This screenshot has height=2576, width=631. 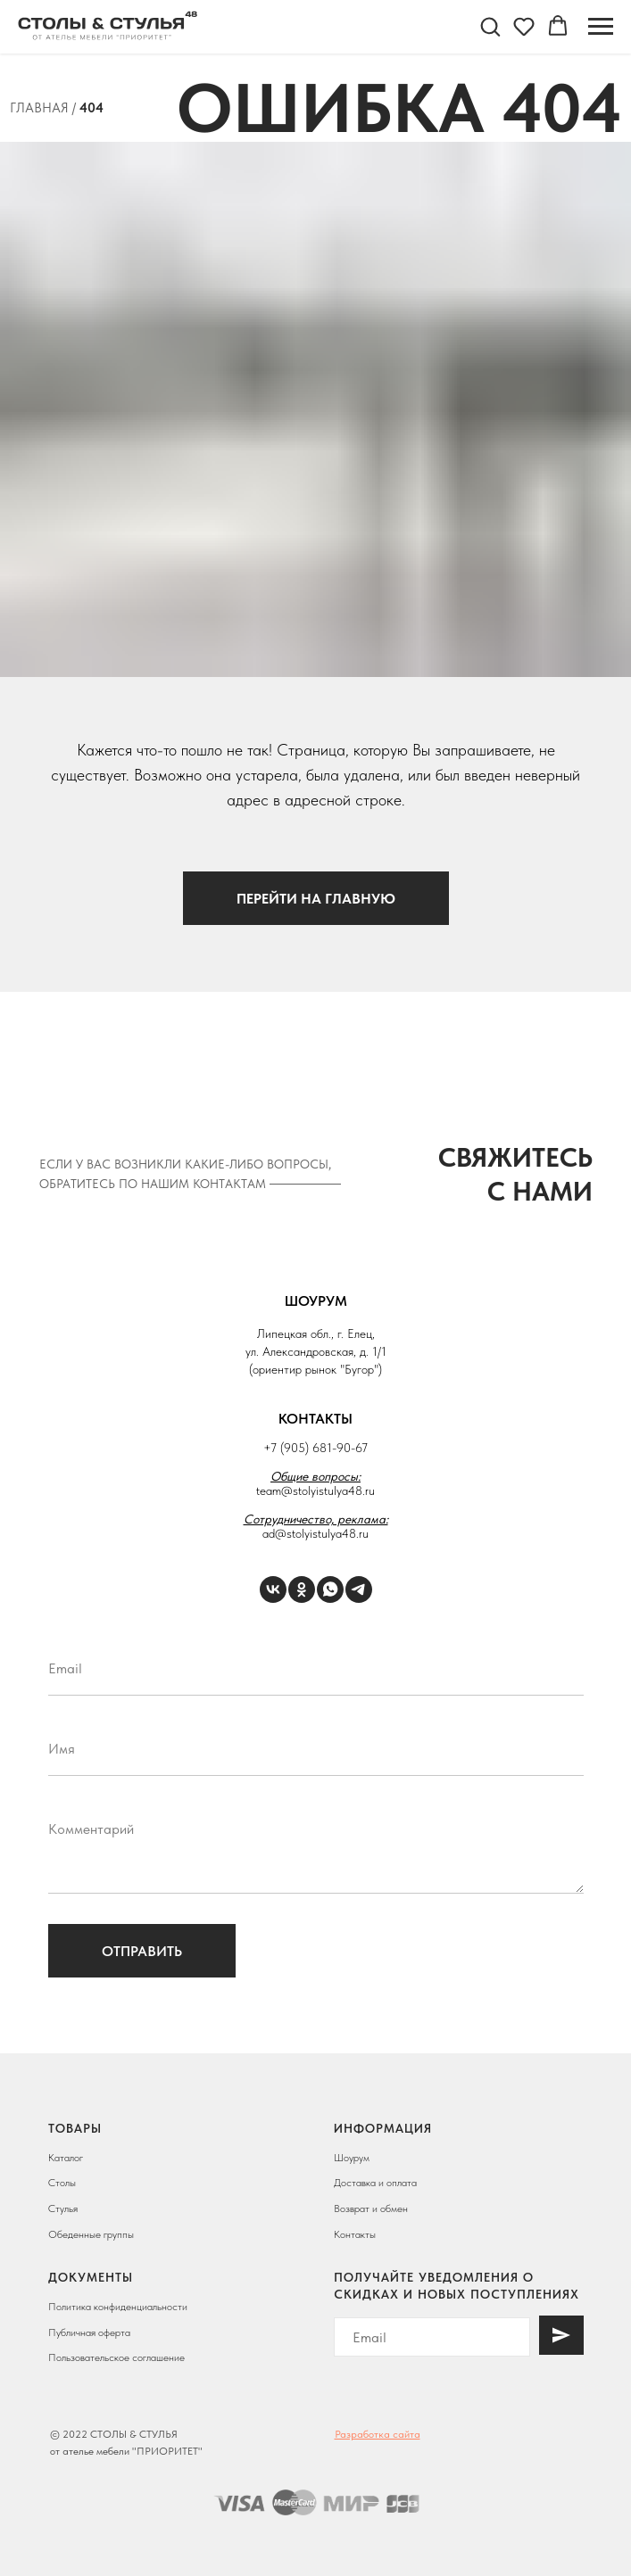 I want to click on Доставка и оплата, so click(x=375, y=2182).